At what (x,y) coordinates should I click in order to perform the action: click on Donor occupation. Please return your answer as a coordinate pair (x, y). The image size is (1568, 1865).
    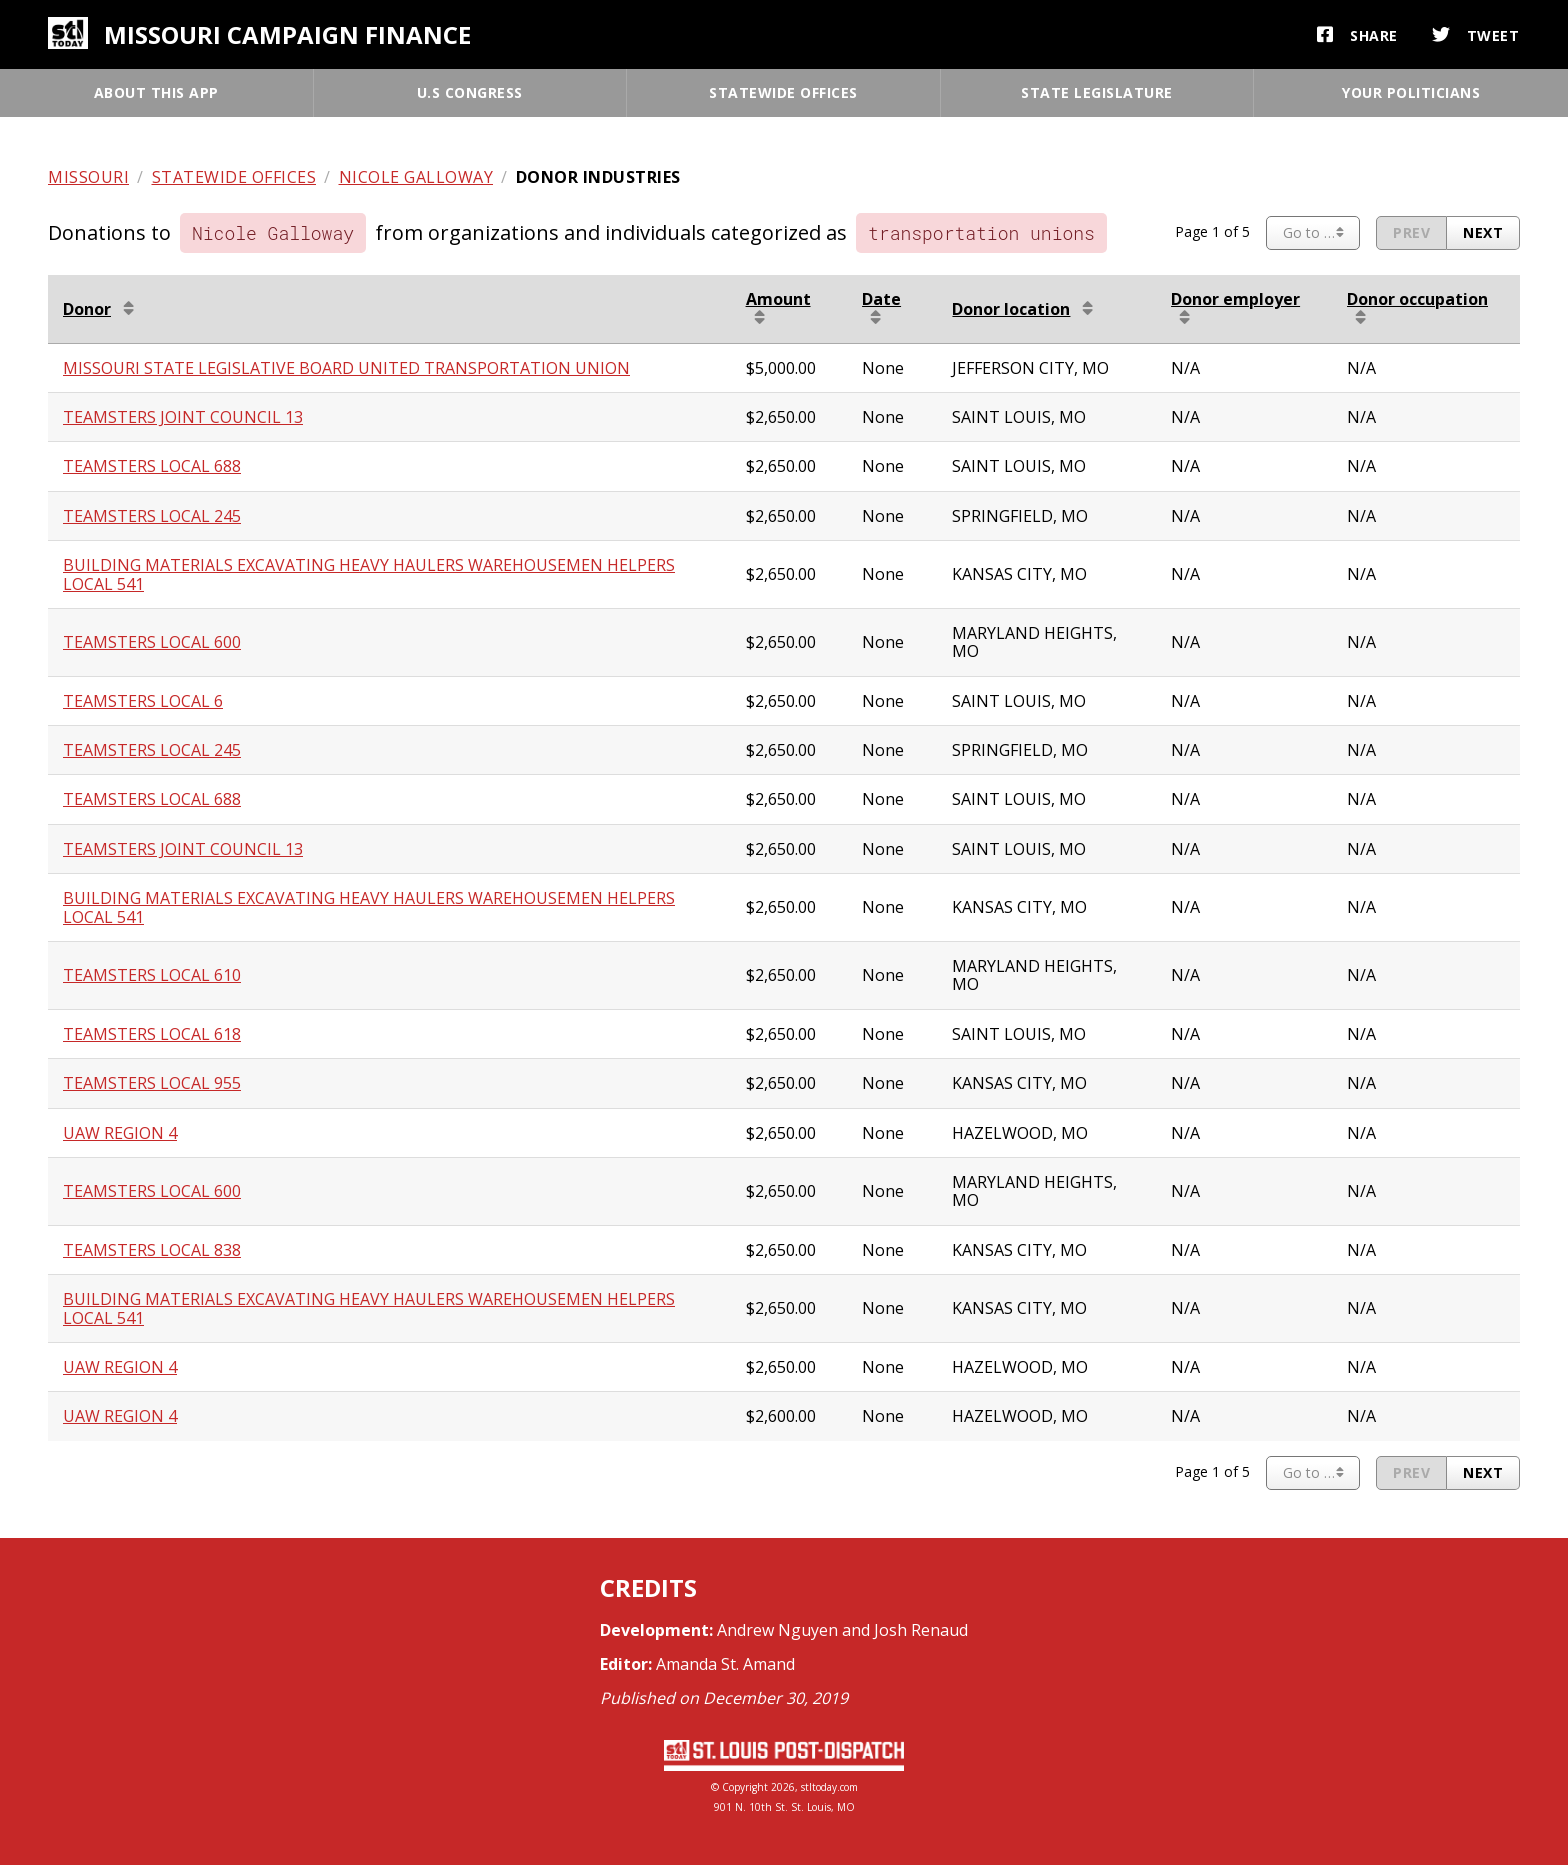
    Looking at the image, I should click on (1417, 299).